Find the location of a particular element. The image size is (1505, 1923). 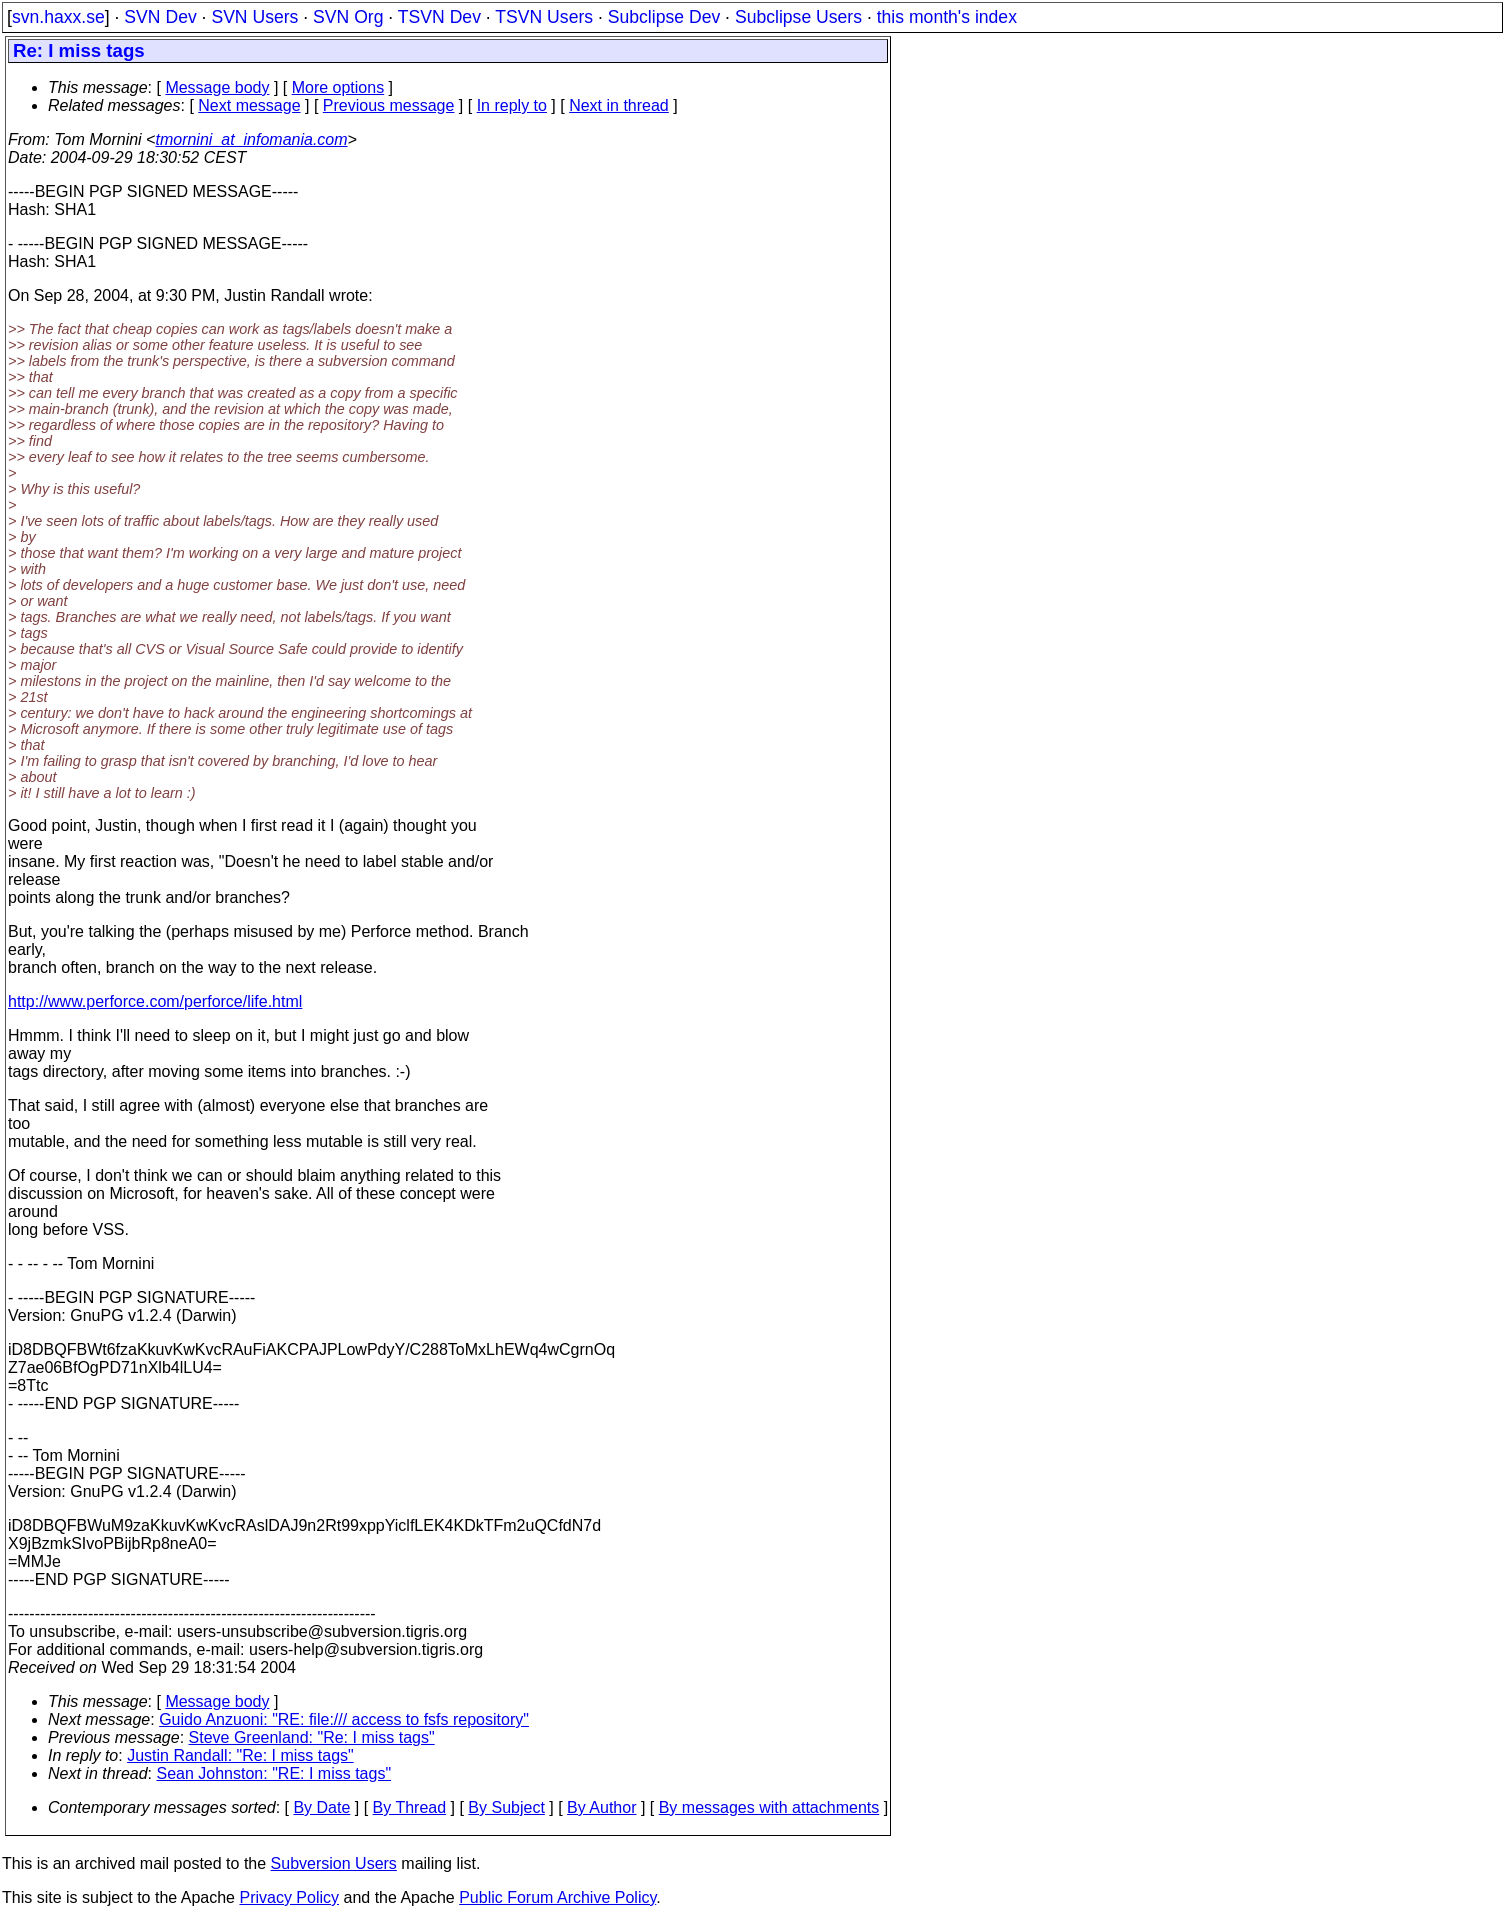

TSVN Users is located at coordinates (544, 17).